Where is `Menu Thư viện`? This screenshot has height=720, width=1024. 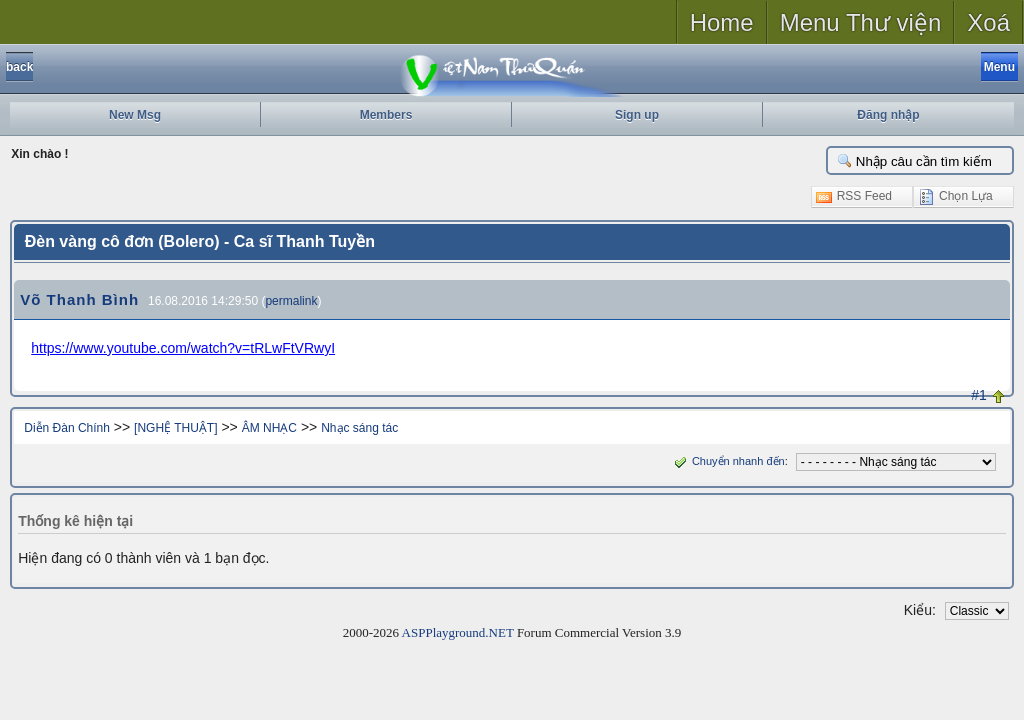 Menu Thư viện is located at coordinates (861, 22).